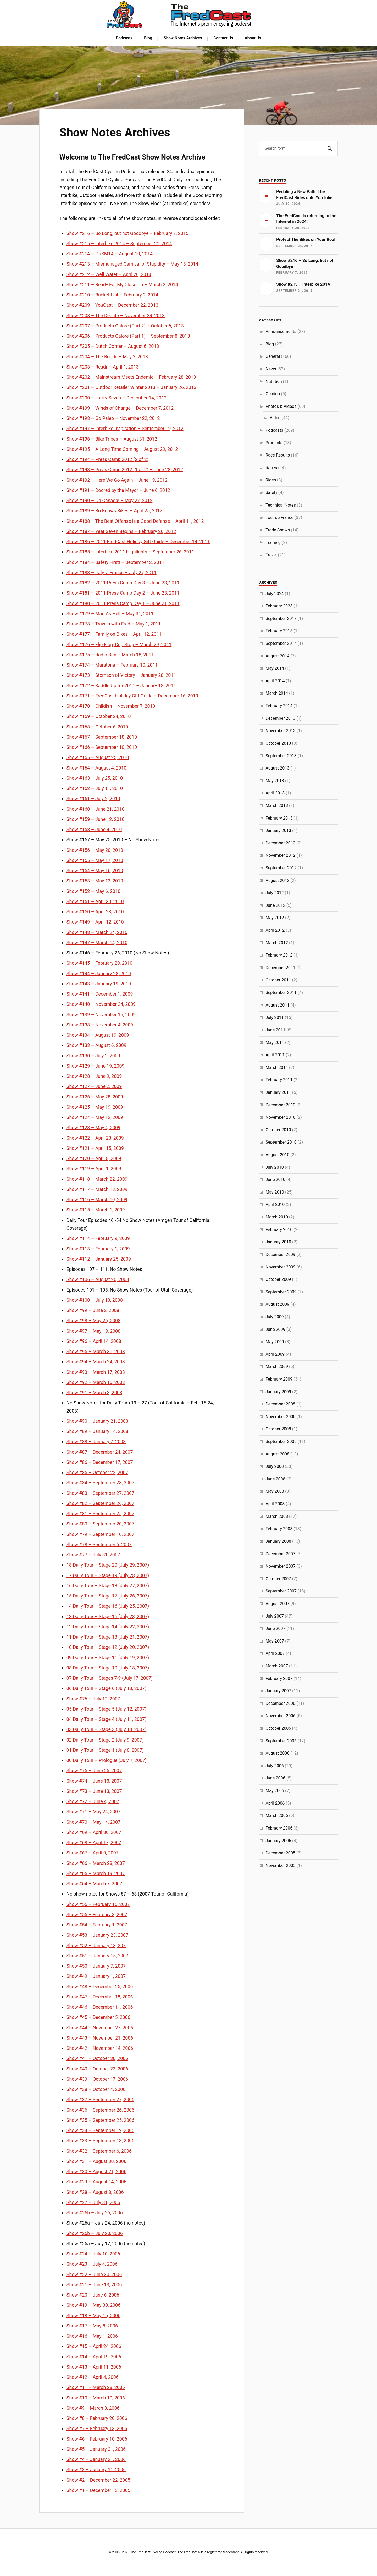 The image size is (377, 2576). Describe the element at coordinates (119, 644) in the screenshot. I see `Show #176 – Flip Flop, Cop Stop – March 29, 2011` at that location.